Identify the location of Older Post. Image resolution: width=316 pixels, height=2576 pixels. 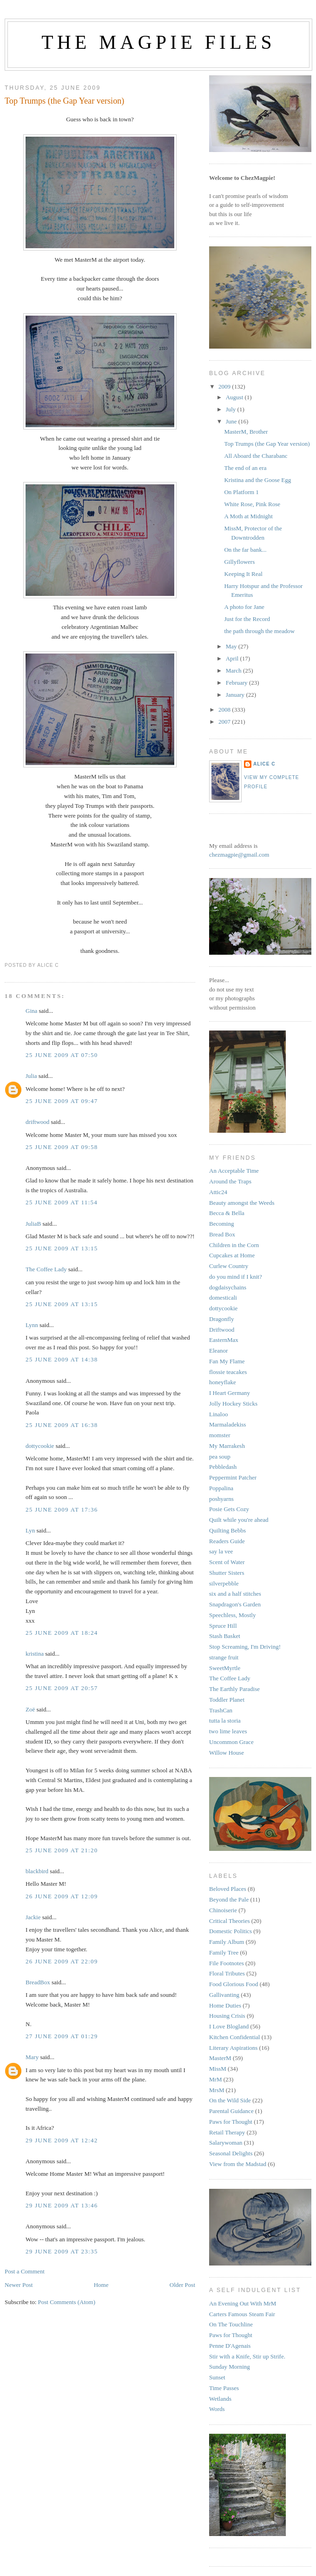
(182, 2284).